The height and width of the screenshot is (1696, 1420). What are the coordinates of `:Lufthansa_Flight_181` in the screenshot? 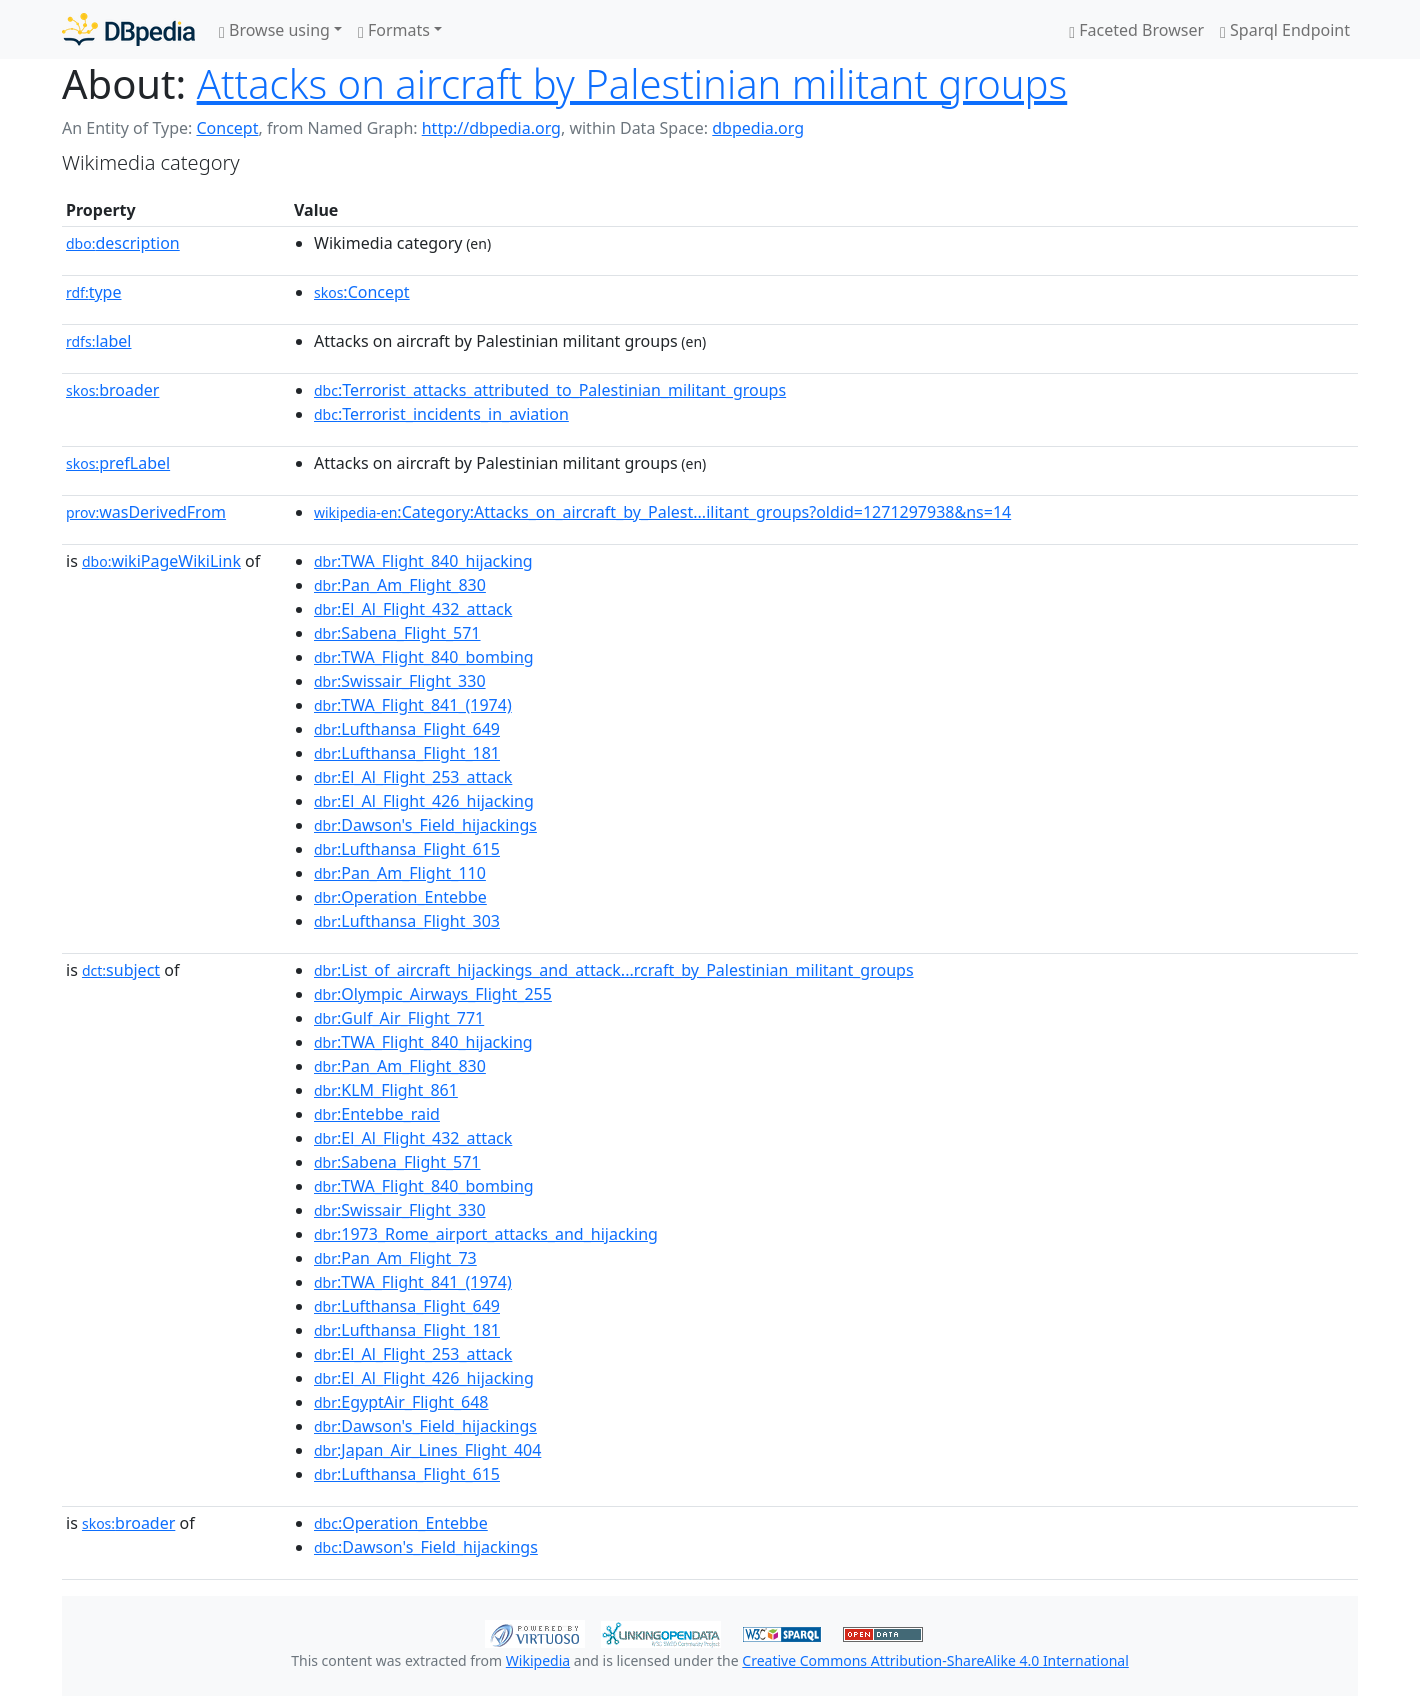 It's located at (407, 753).